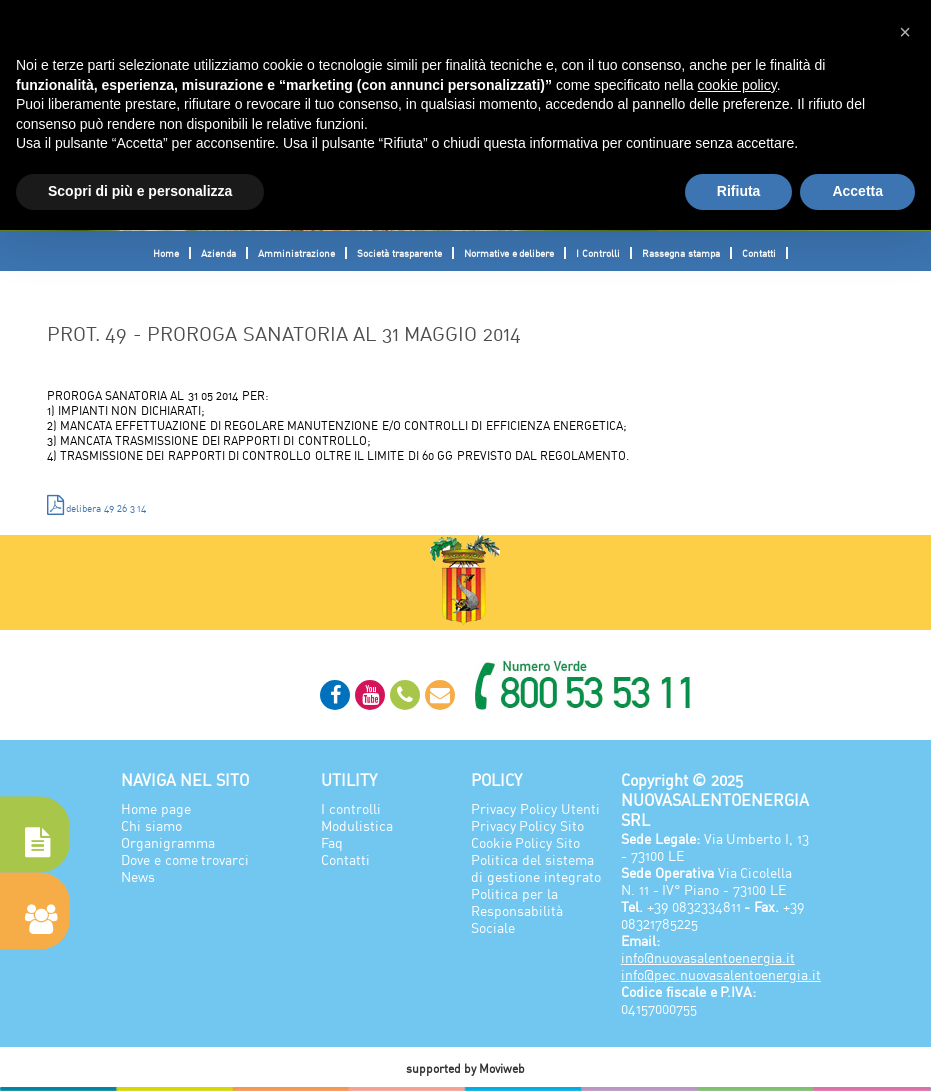  I want to click on delibera 49 26 3 14, so click(97, 505).